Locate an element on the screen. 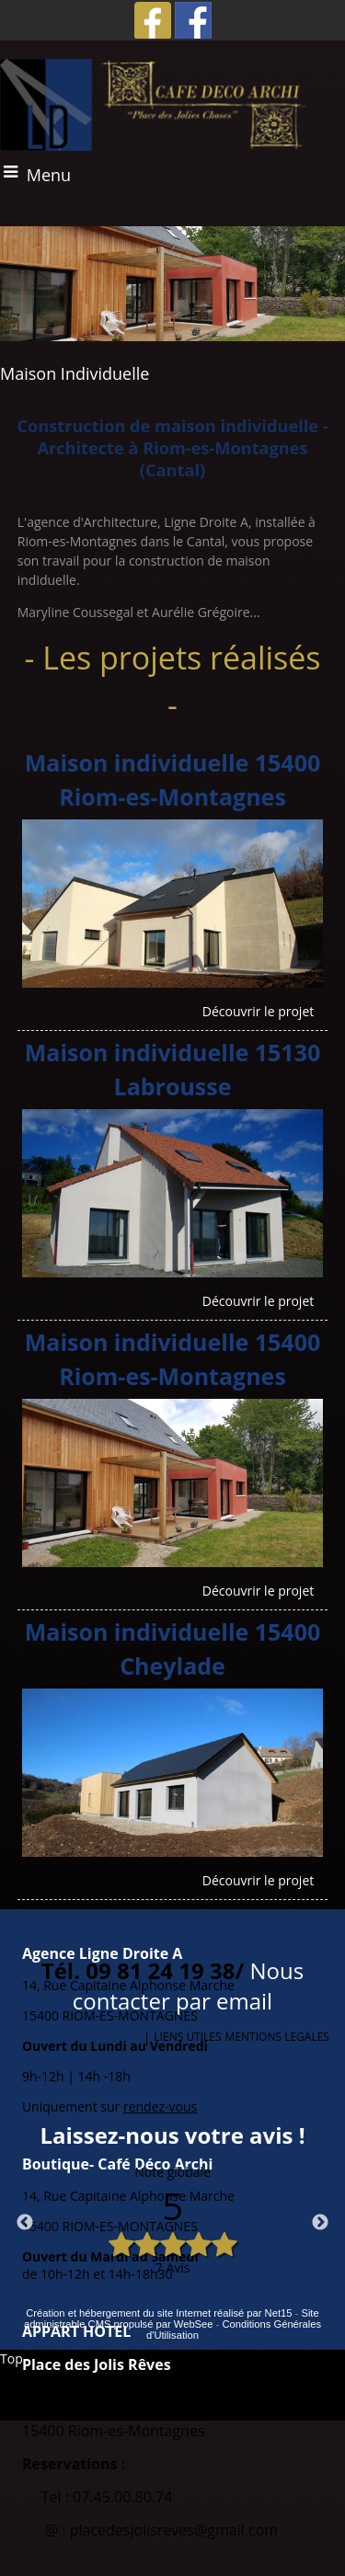 This screenshot has width=345, height=2576. [Maison individuelle 15400 Riom-es-Montagnes] is located at coordinates (173, 782).